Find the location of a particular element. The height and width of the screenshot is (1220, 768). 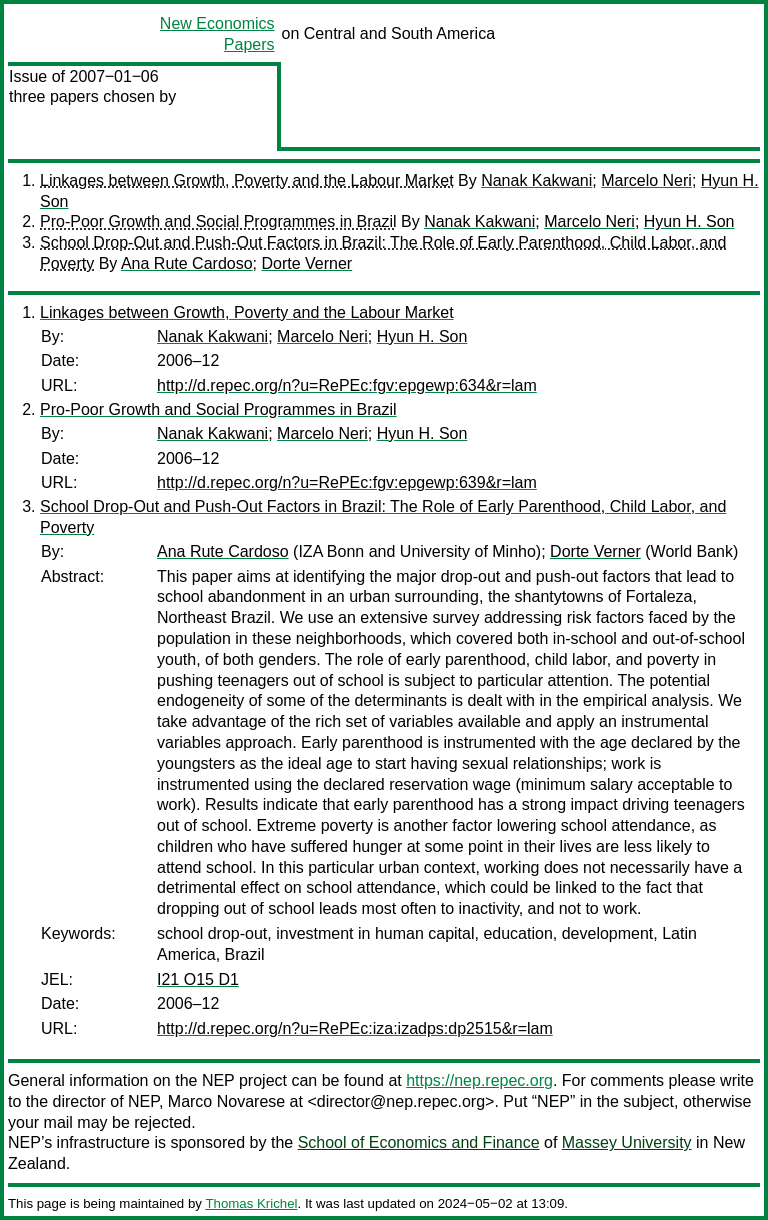

School of Economics and Finance is located at coordinates (419, 1142).